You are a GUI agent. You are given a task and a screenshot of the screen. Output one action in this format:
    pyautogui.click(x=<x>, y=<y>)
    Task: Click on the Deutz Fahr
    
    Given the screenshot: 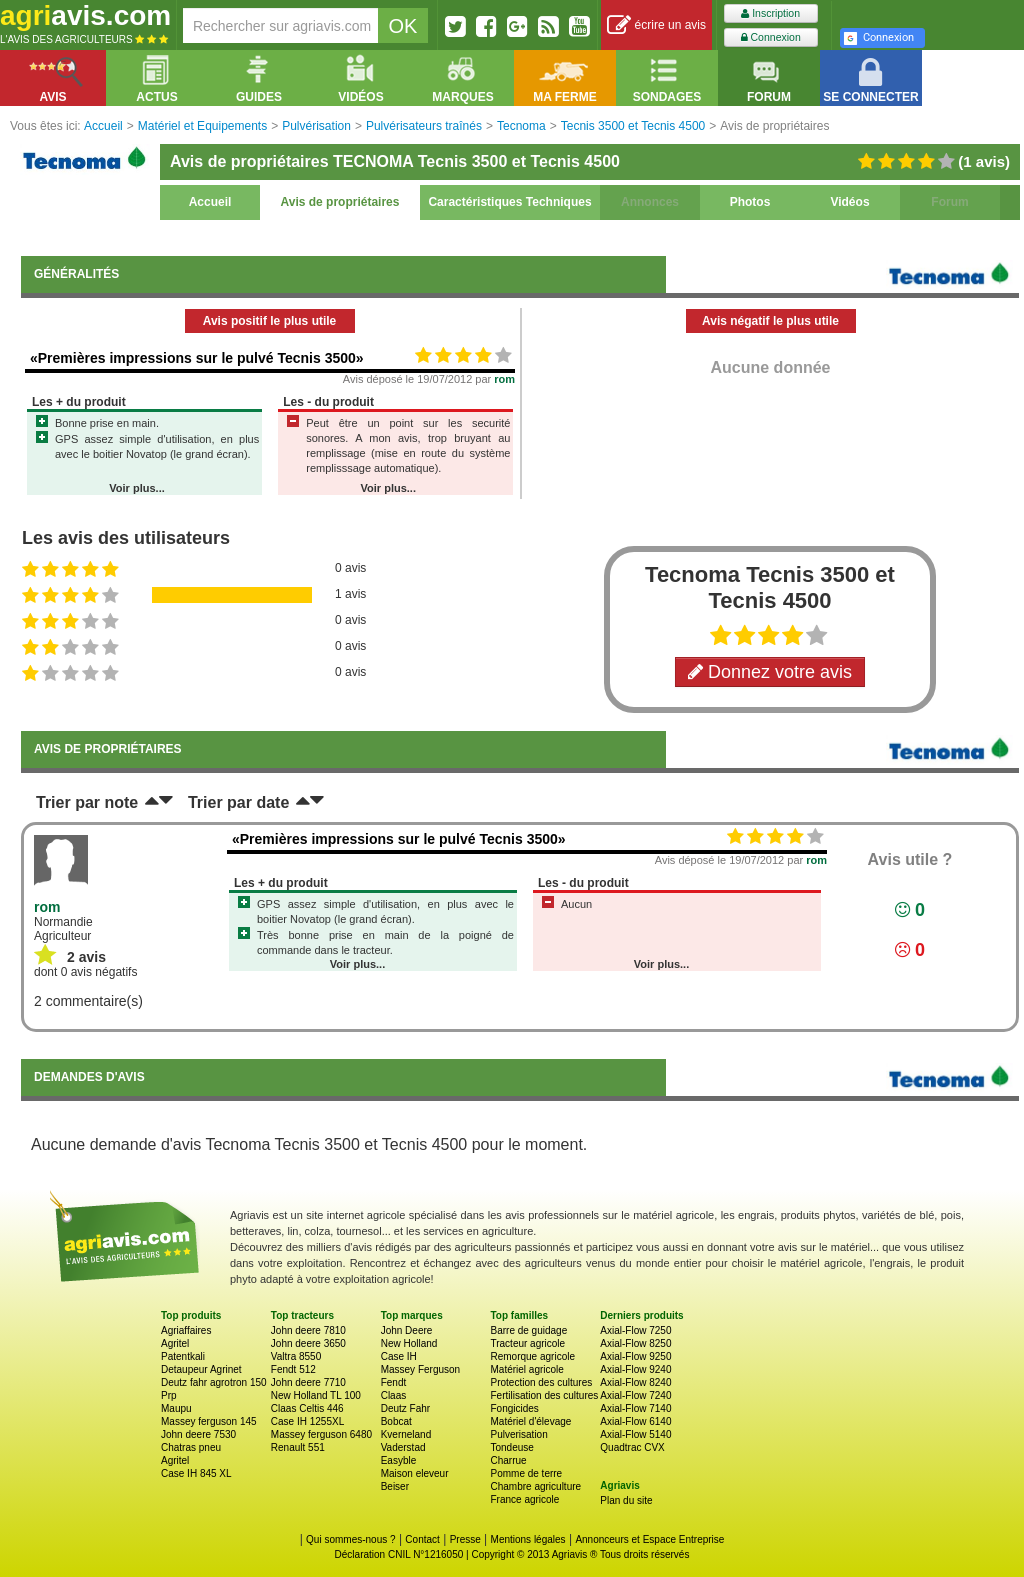 What is the action you would take?
    pyautogui.click(x=405, y=1408)
    